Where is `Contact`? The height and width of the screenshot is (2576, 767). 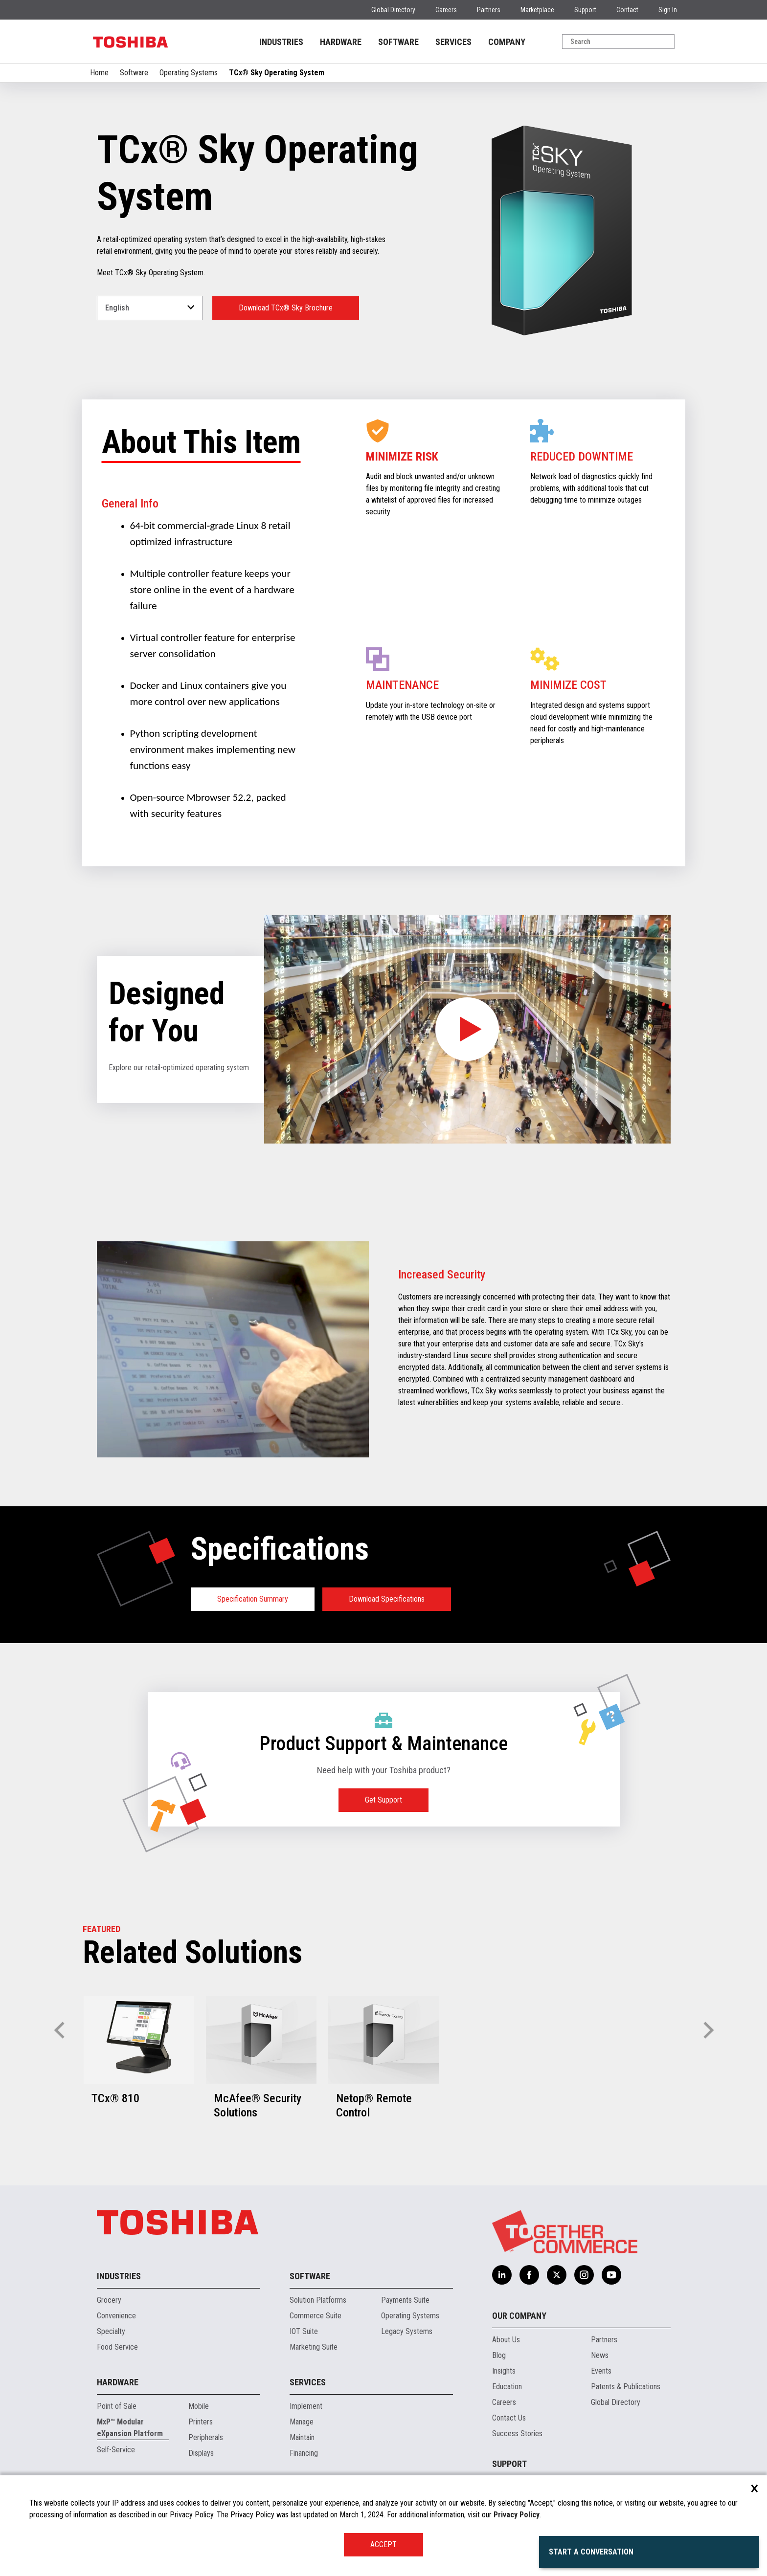
Contact is located at coordinates (627, 10).